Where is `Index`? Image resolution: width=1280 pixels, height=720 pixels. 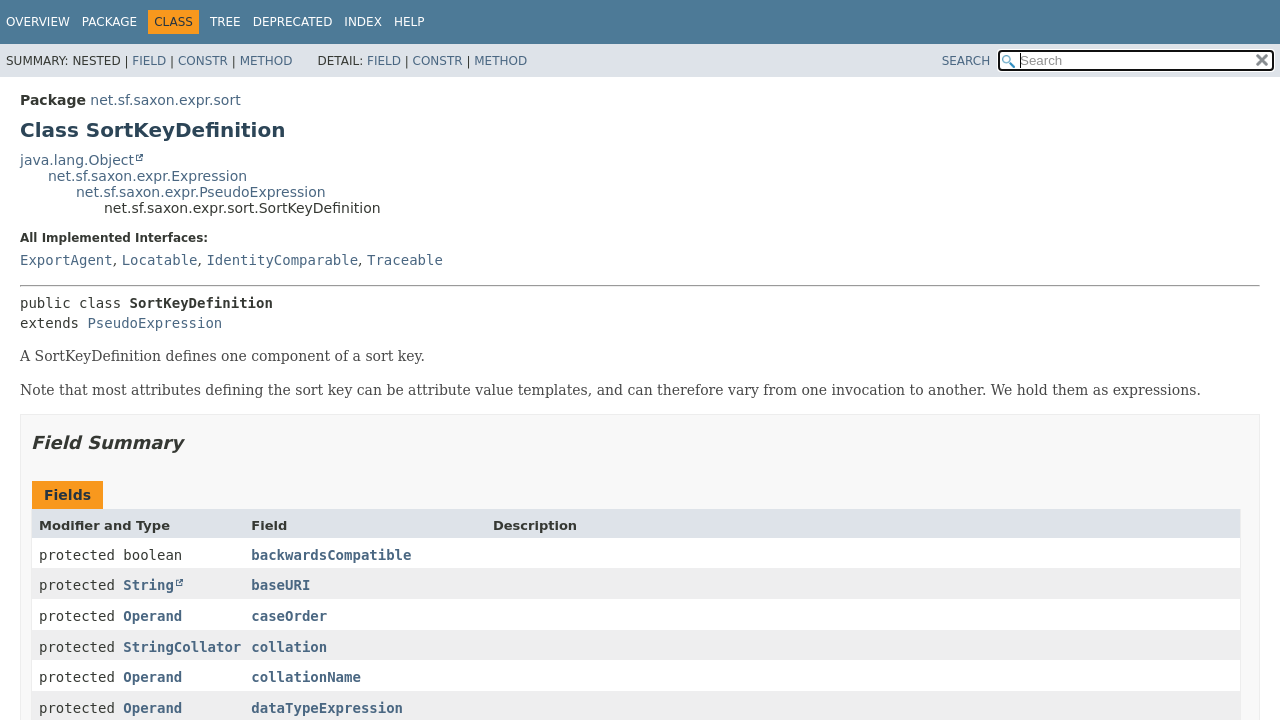
Index is located at coordinates (363, 22).